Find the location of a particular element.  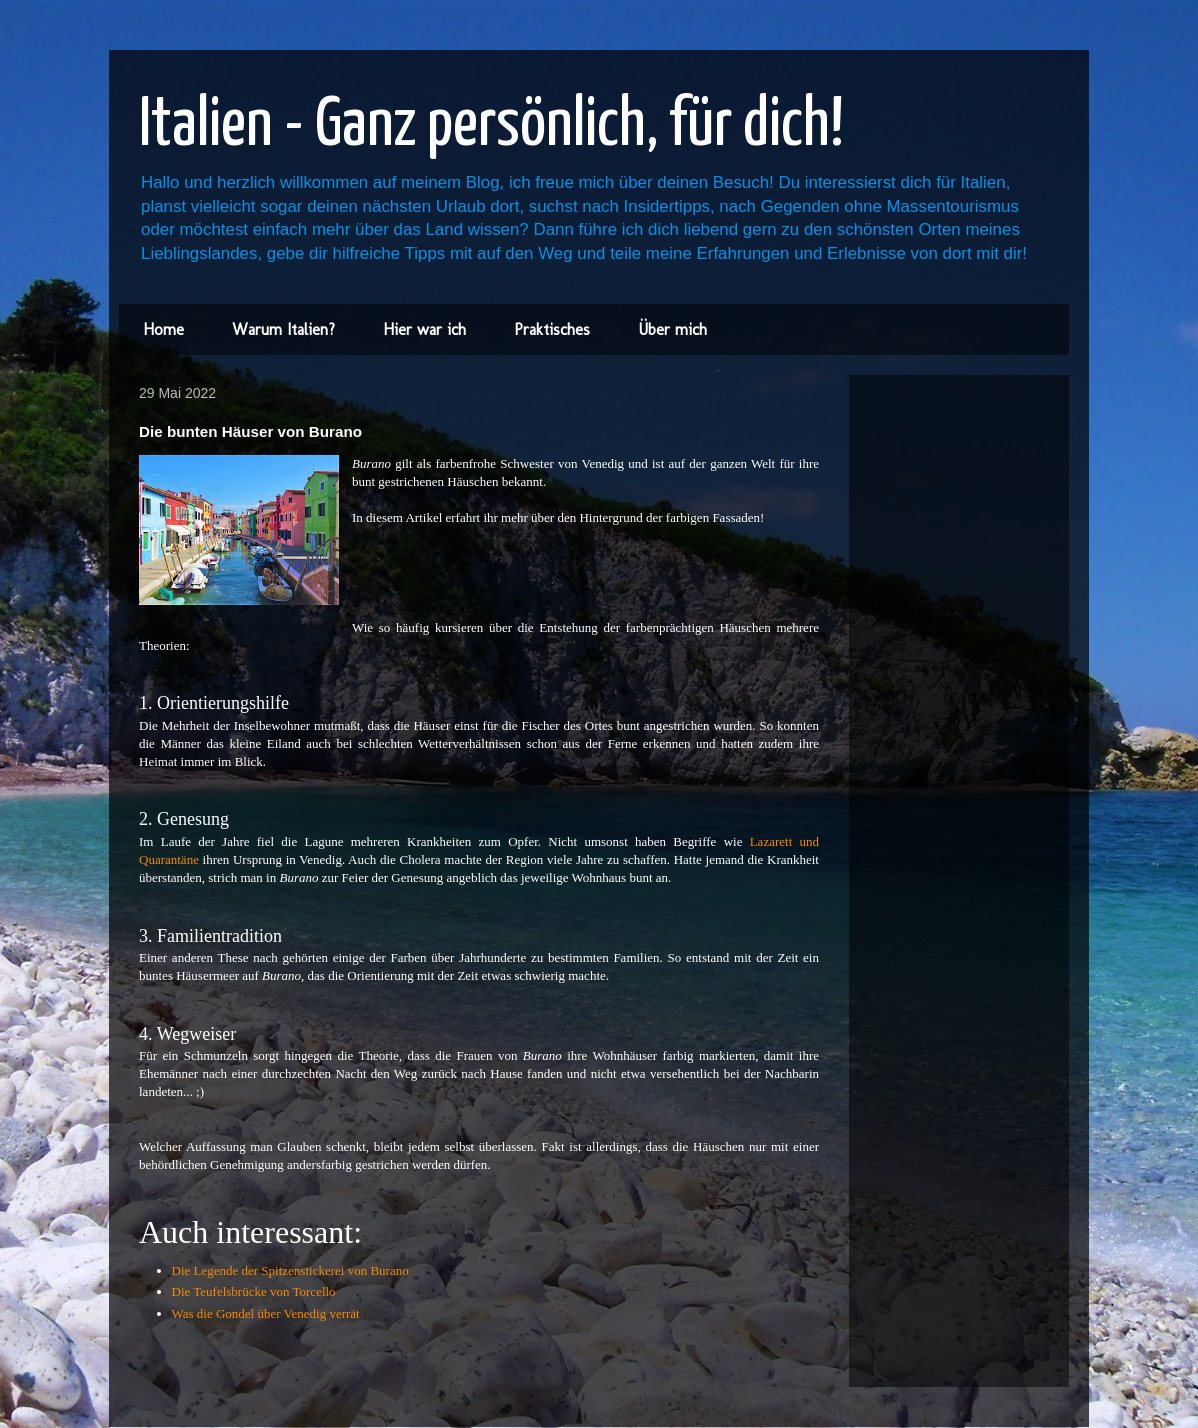

Home is located at coordinates (163, 329).